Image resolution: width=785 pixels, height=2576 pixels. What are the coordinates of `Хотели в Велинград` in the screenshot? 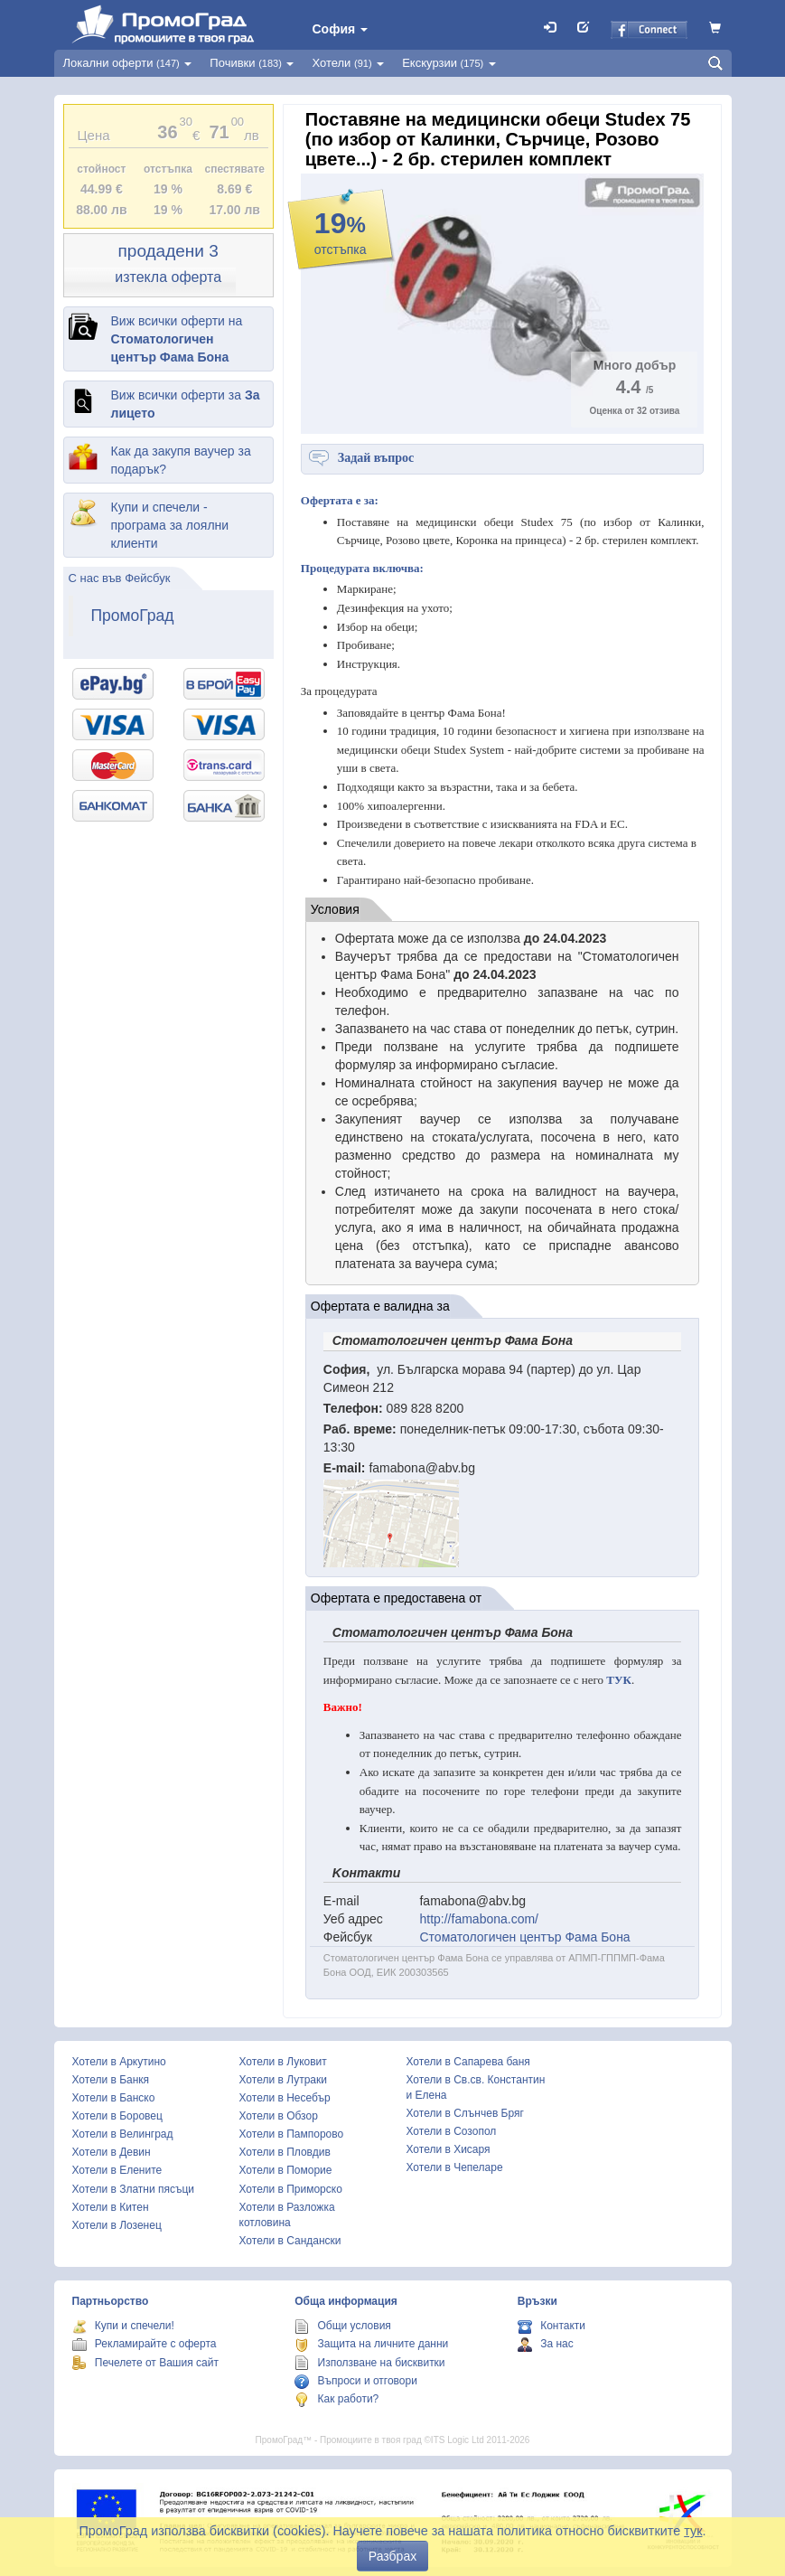 It's located at (122, 2134).